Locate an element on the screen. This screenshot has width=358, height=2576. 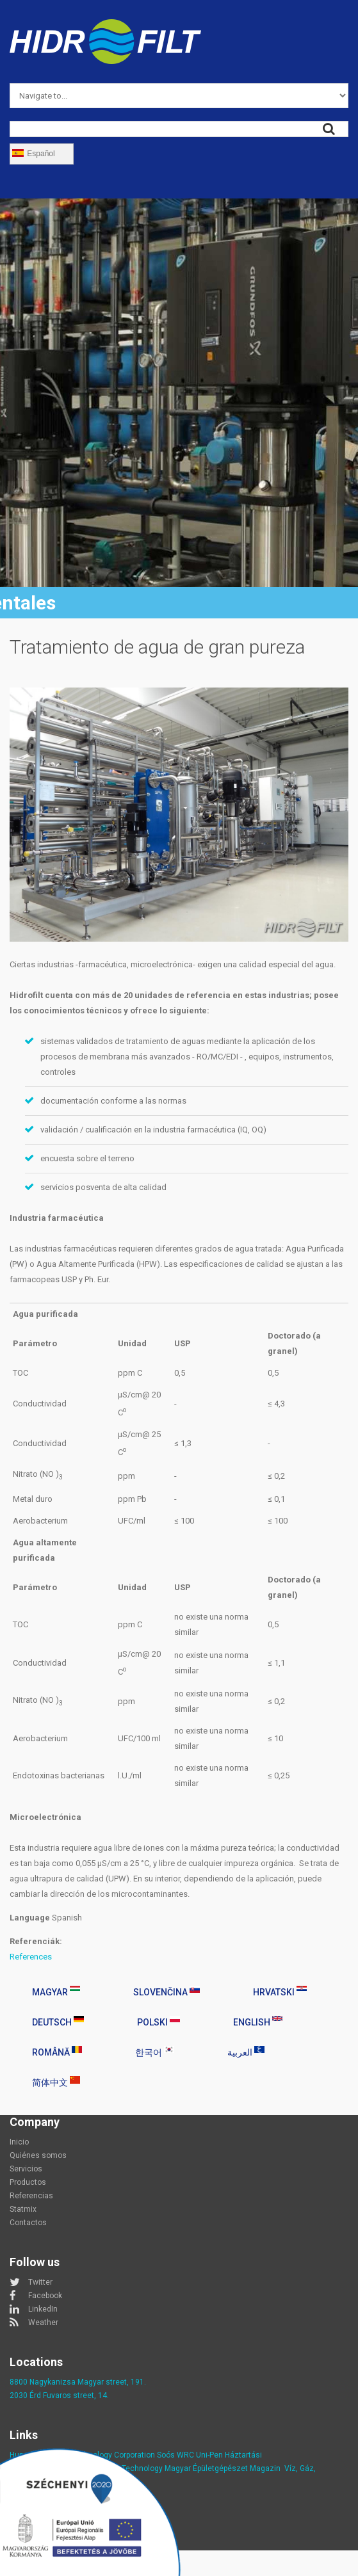
Română is located at coordinates (57, 2051).